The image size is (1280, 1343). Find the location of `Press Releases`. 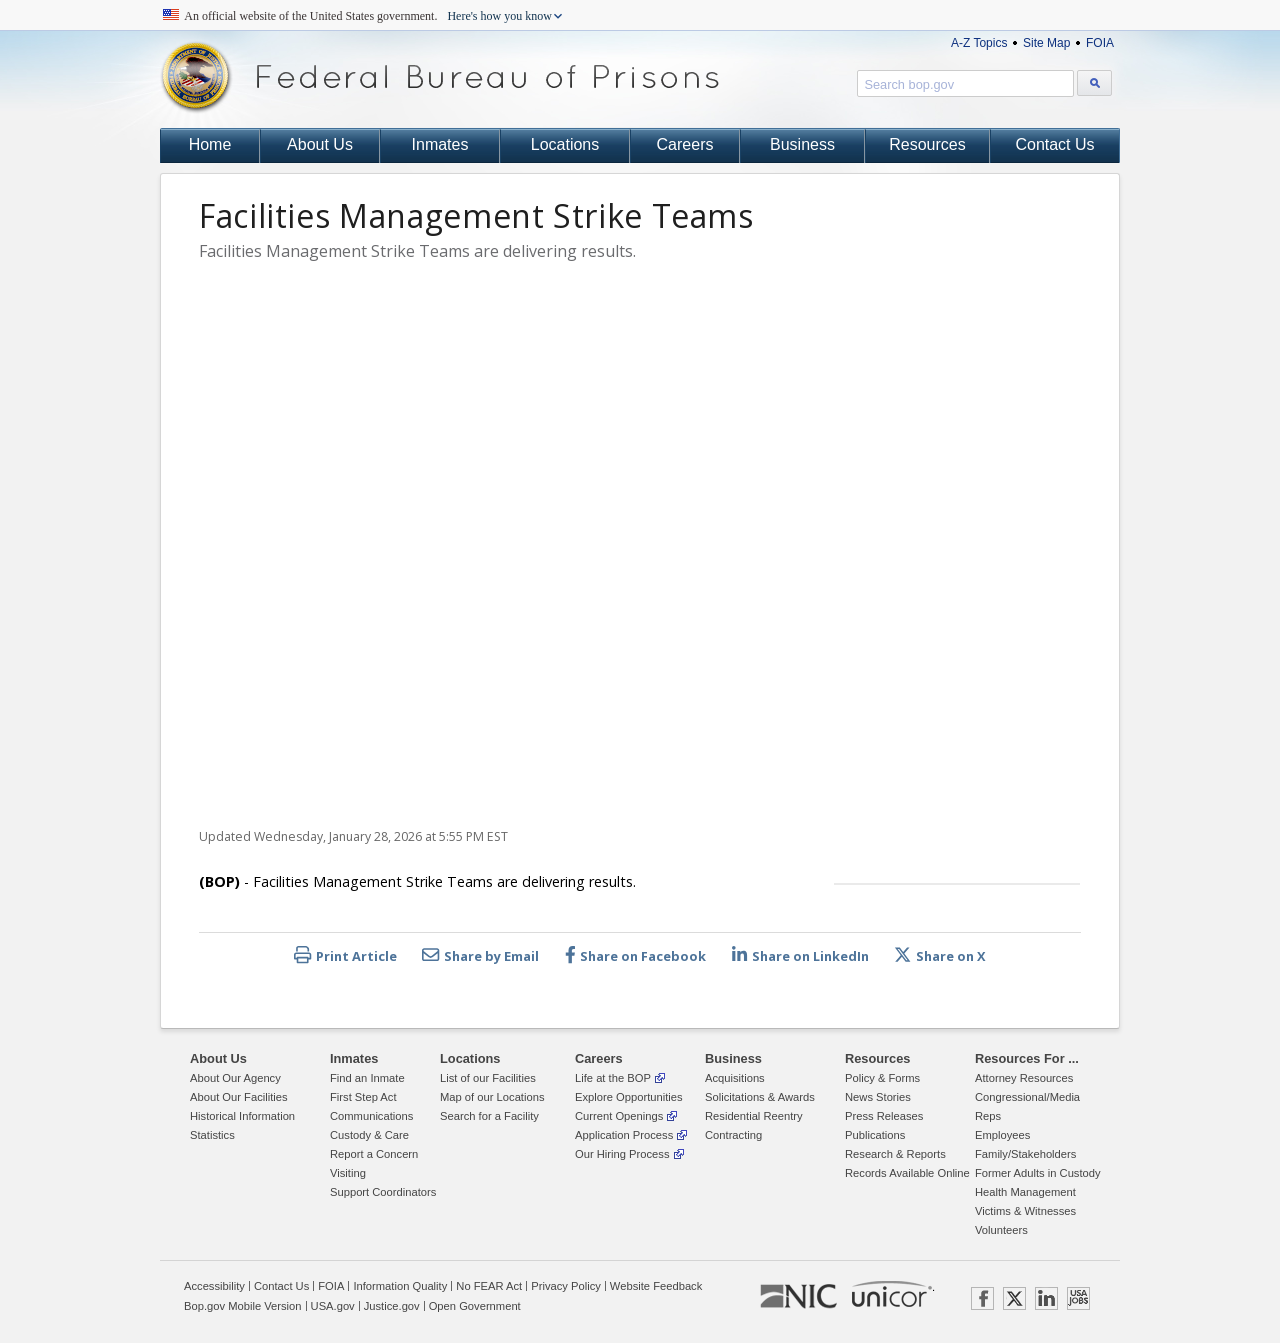

Press Releases is located at coordinates (884, 1116).